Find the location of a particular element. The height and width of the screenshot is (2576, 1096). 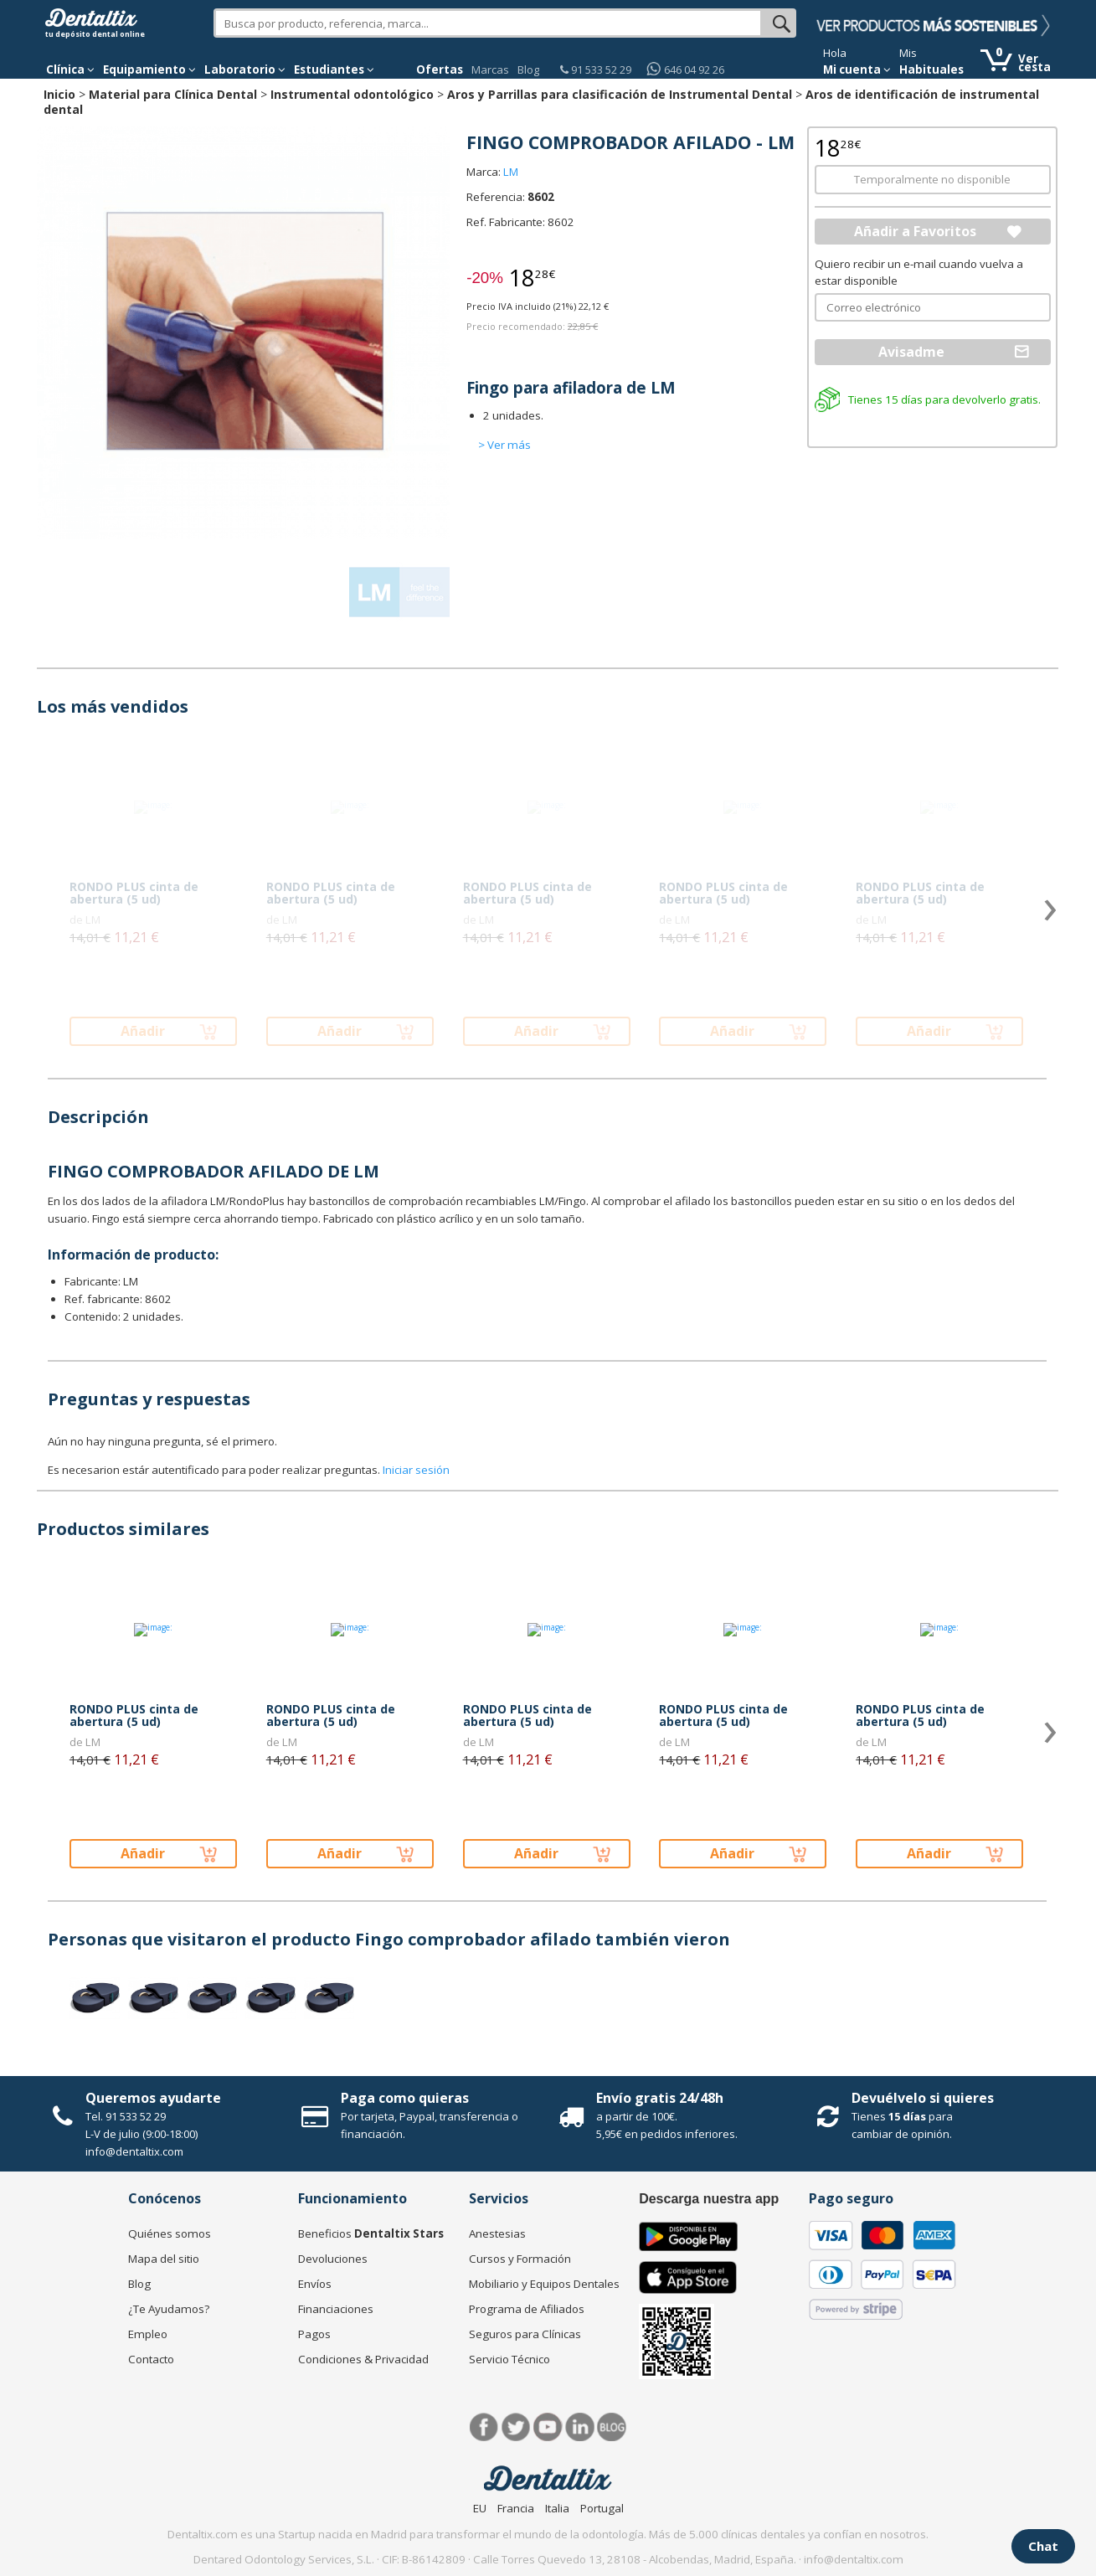

Empleo is located at coordinates (147, 2334).